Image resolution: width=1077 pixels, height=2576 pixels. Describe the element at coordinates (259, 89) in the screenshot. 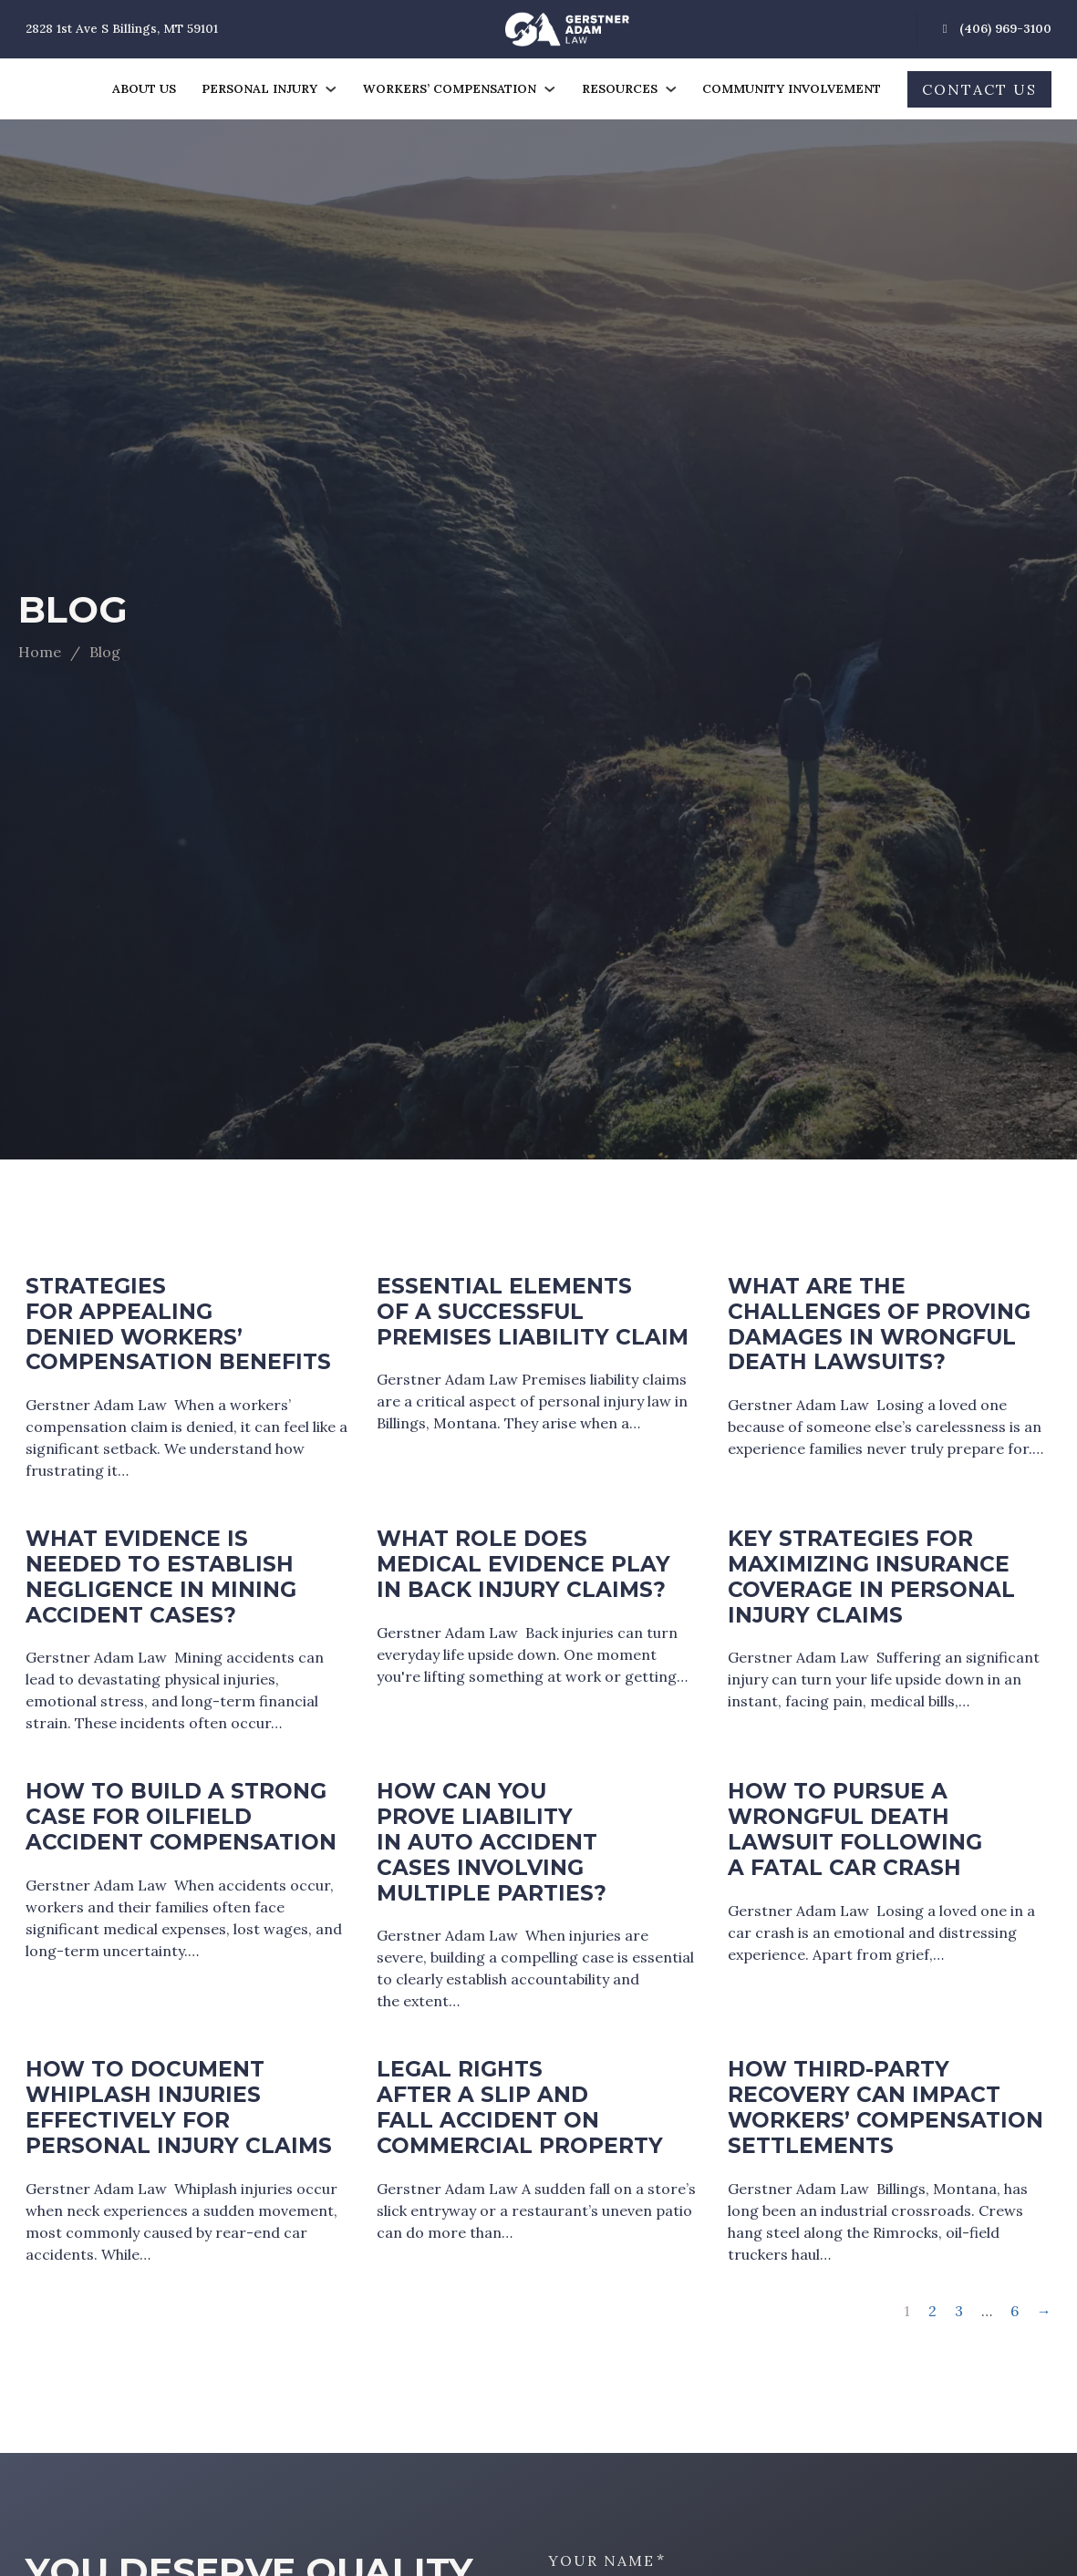

I see `Personal Injury` at that location.